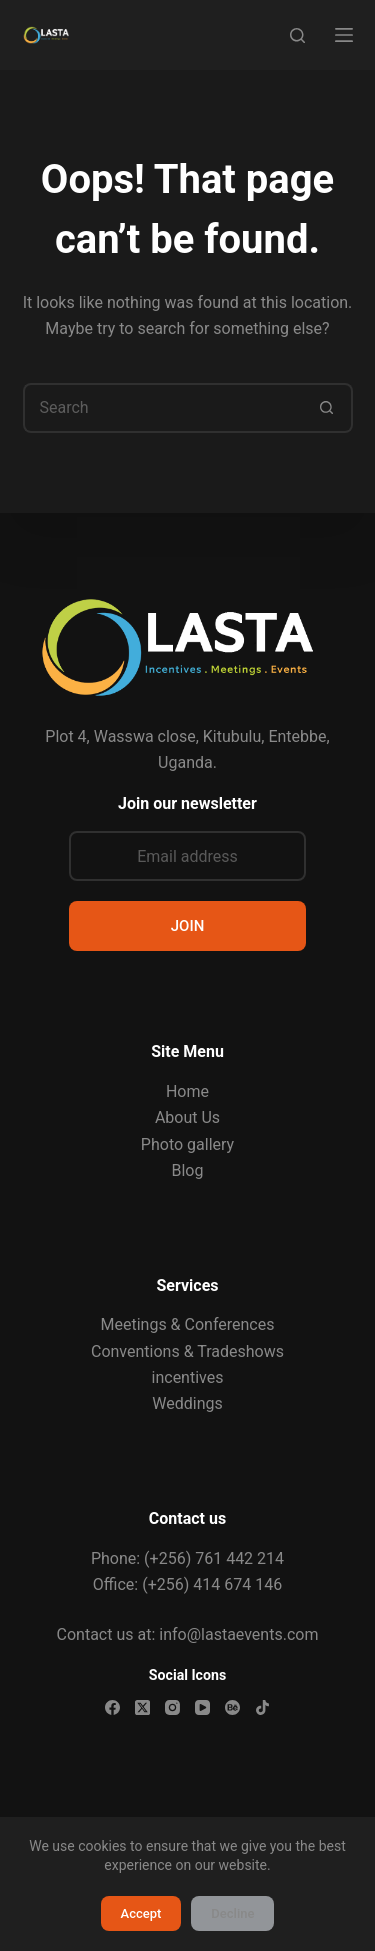 The height and width of the screenshot is (1951, 375). I want to click on [Instagram], so click(172, 1707).